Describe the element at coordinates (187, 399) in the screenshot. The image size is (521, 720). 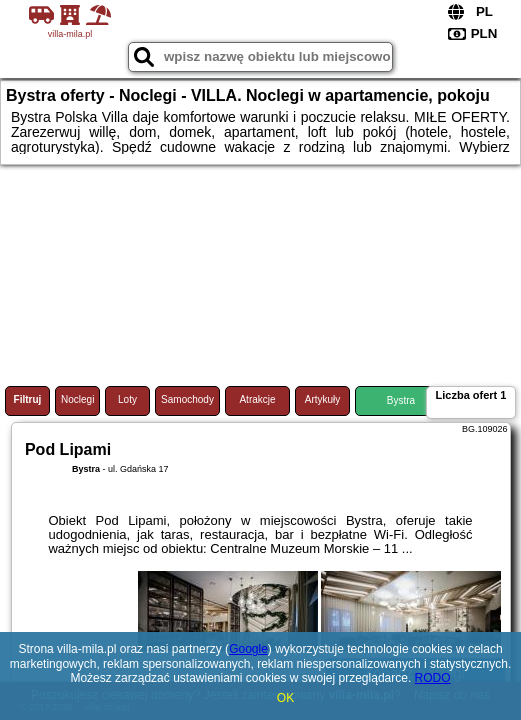
I see `Samochody` at that location.